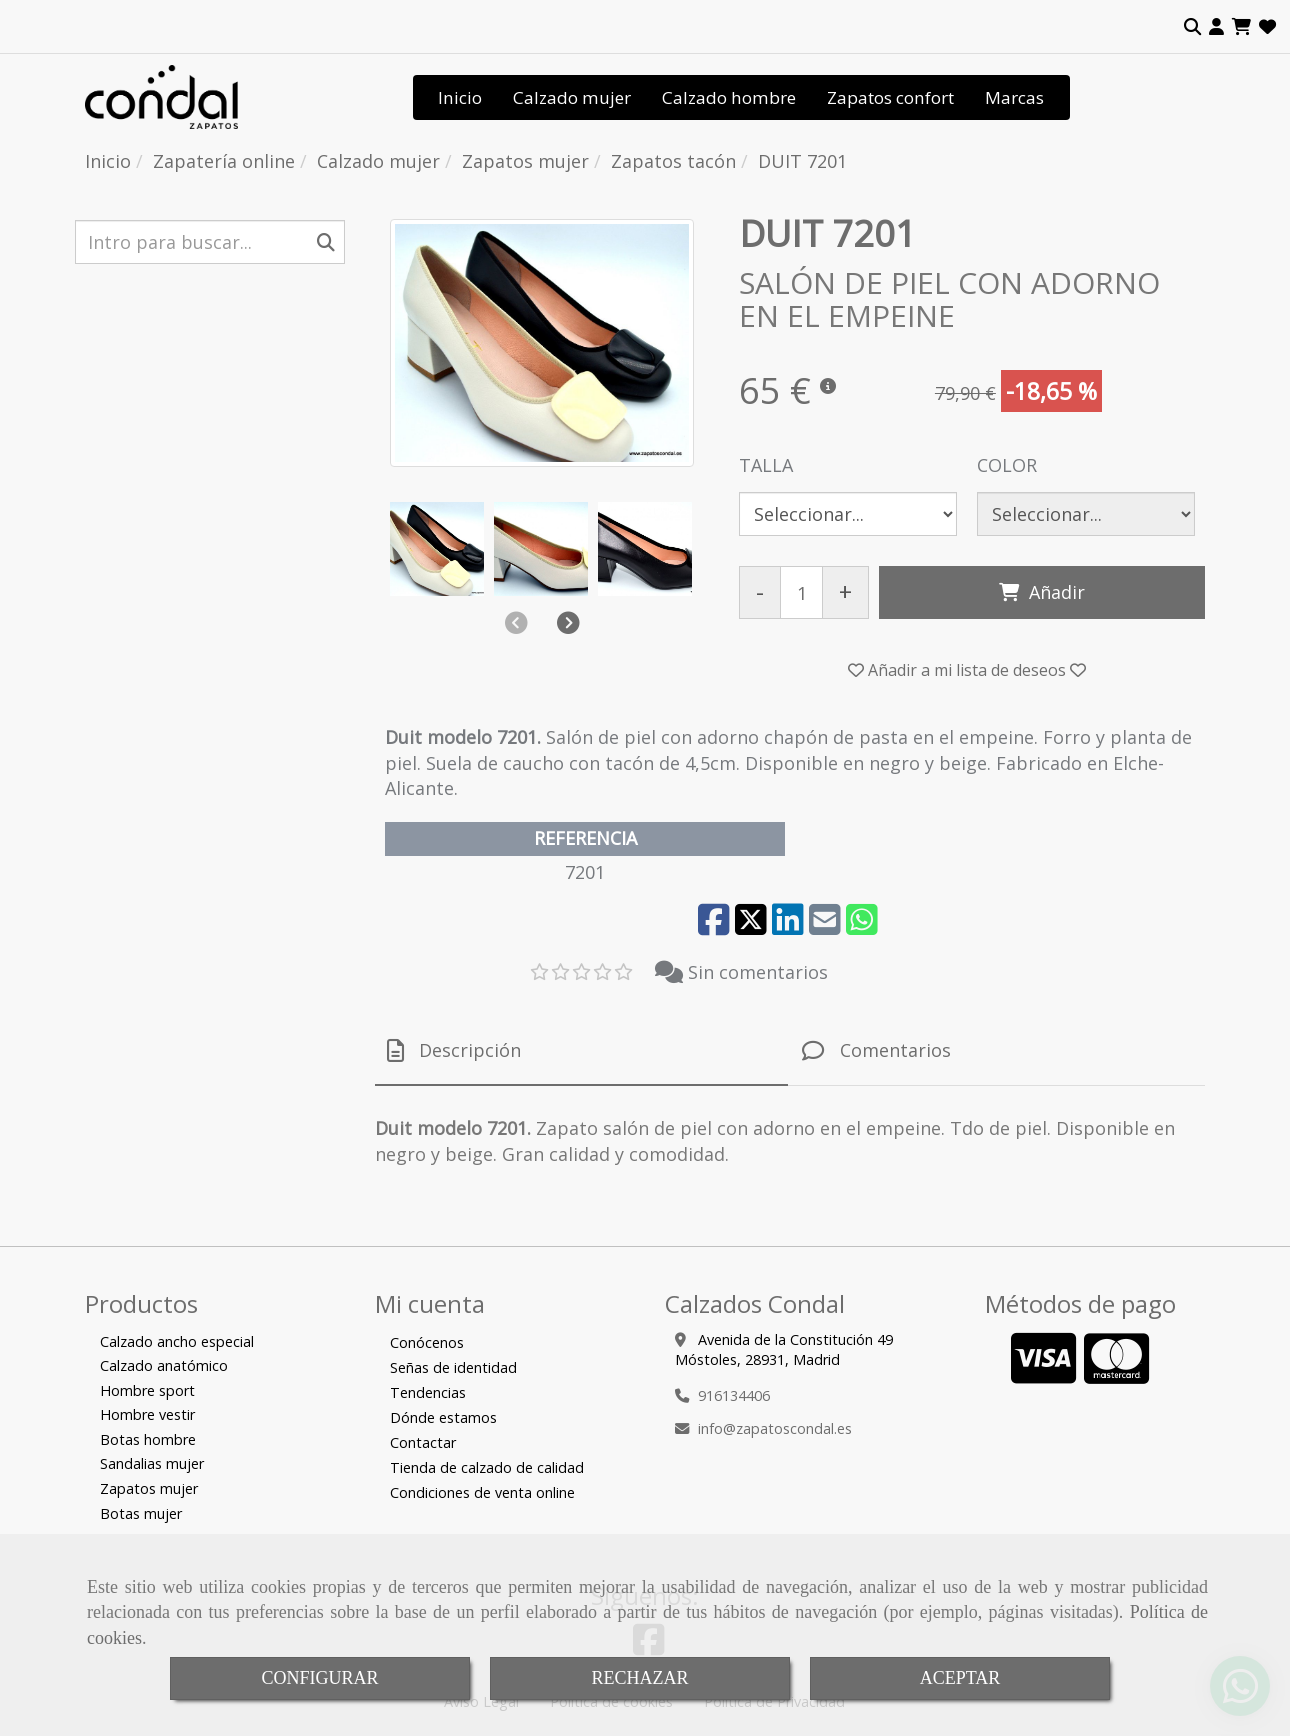  Describe the element at coordinates (572, 97) in the screenshot. I see `Calzado mujer` at that location.